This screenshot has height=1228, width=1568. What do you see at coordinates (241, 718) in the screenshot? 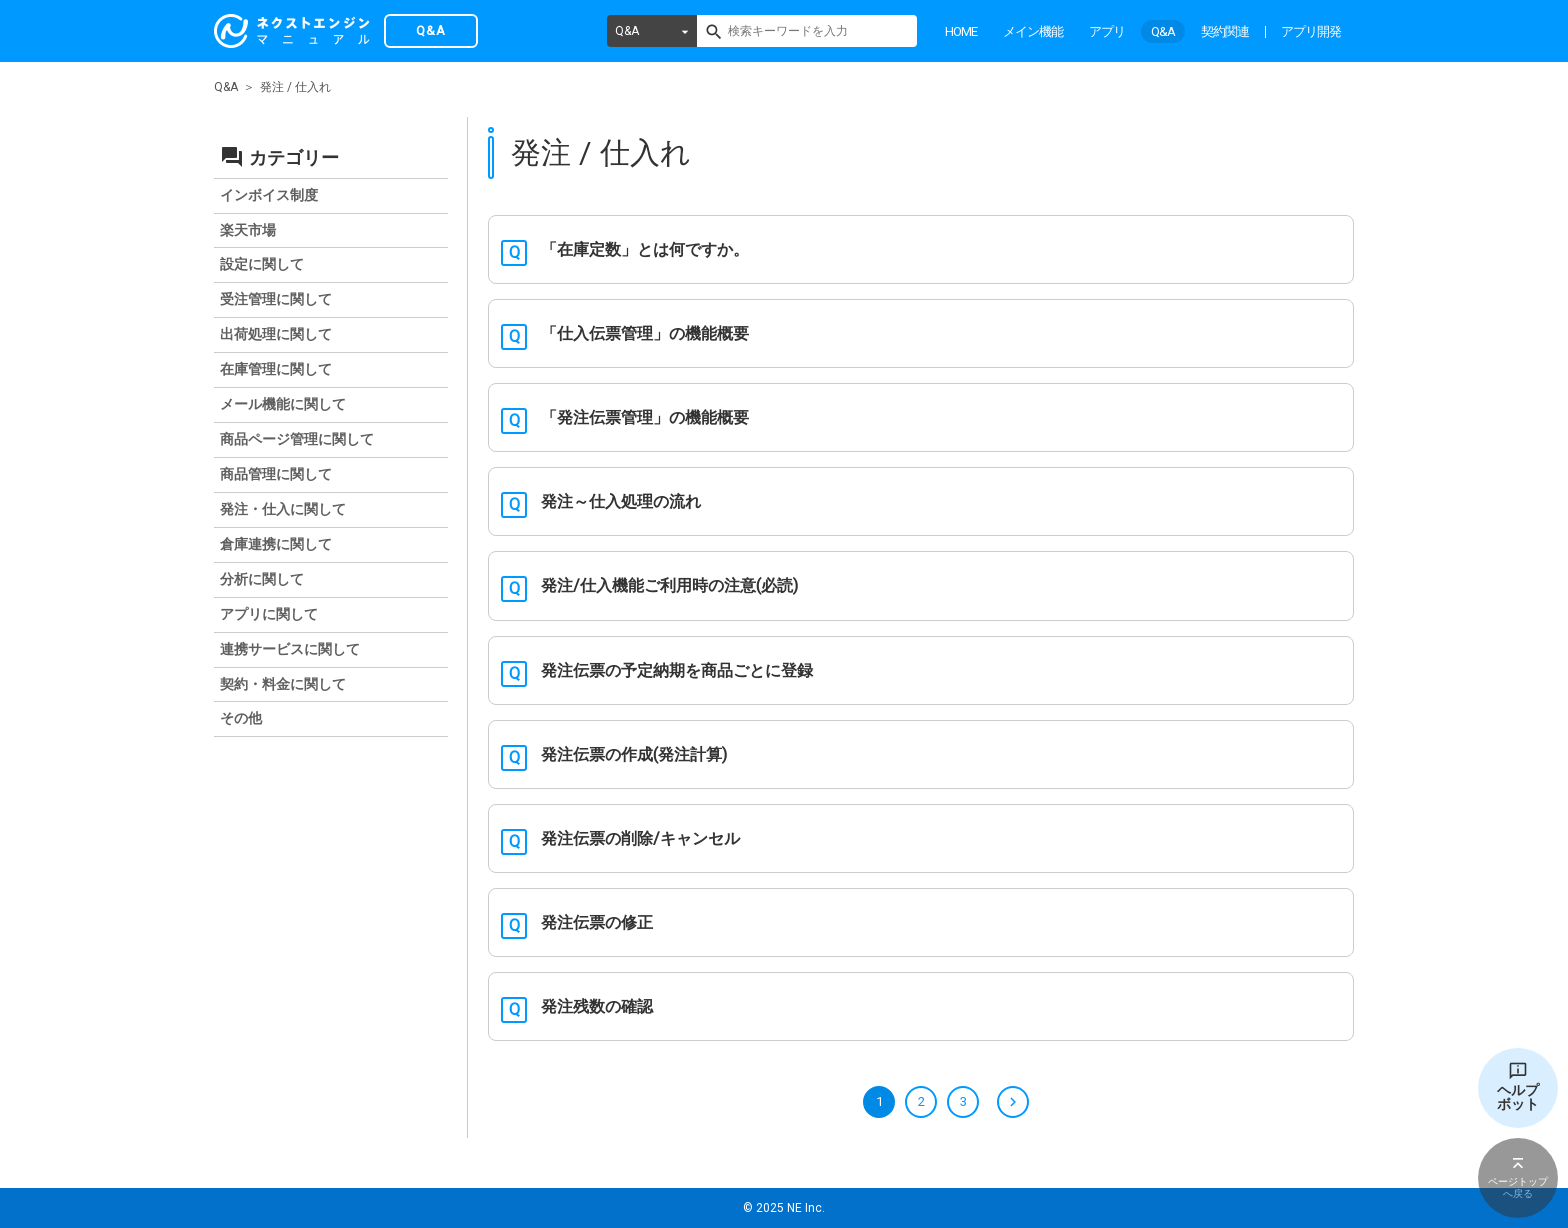
I see `その他` at bounding box center [241, 718].